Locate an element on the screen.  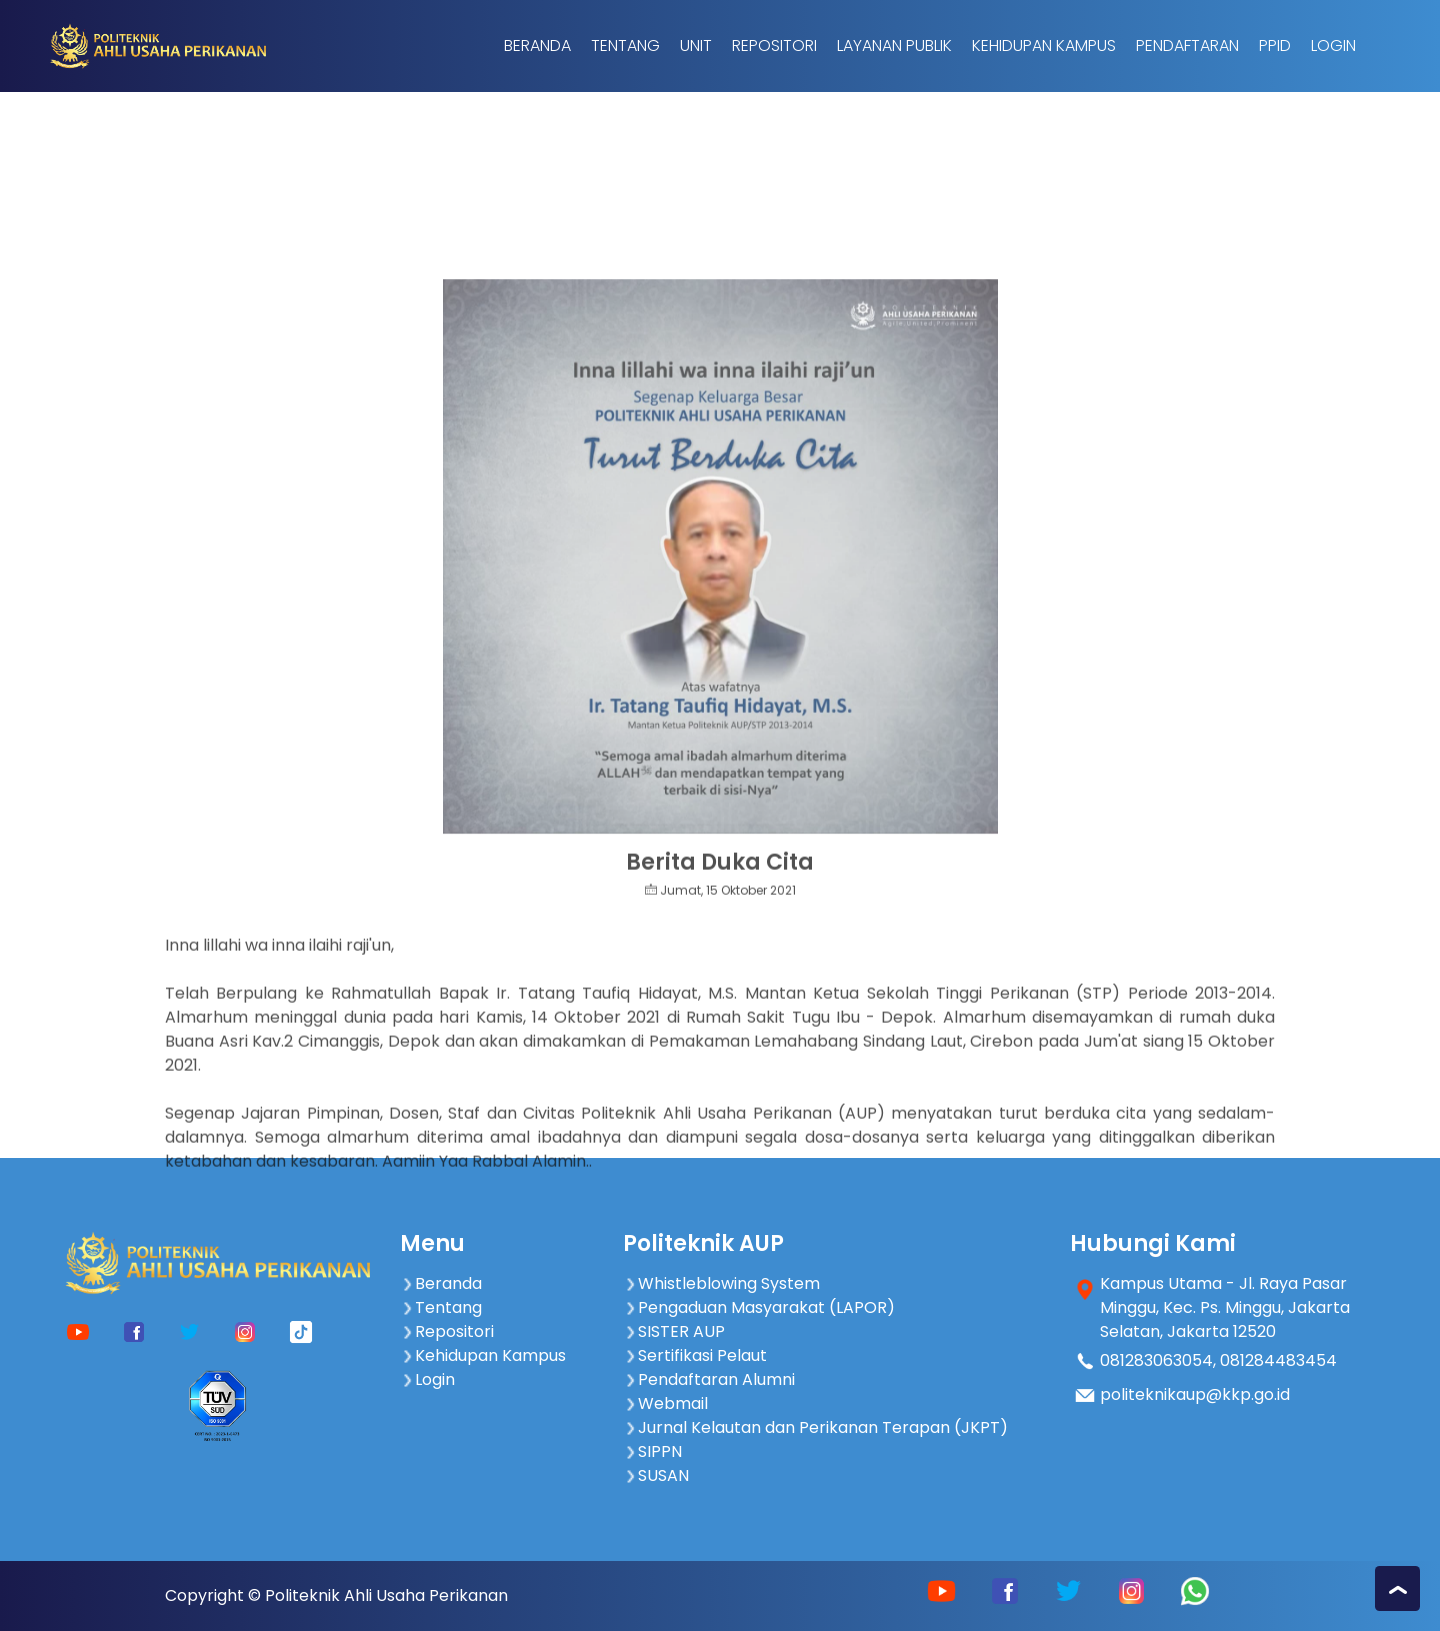
politeknikaup@kkp.go.id is located at coordinates (1195, 1394).